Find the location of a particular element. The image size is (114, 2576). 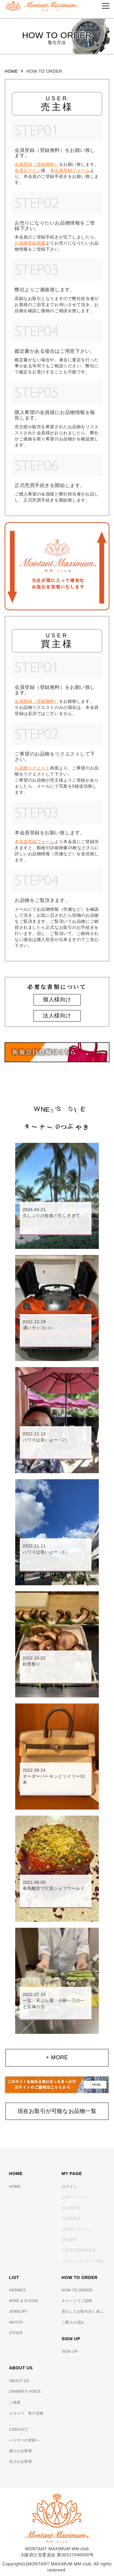

ABOUT US is located at coordinates (19, 2381).